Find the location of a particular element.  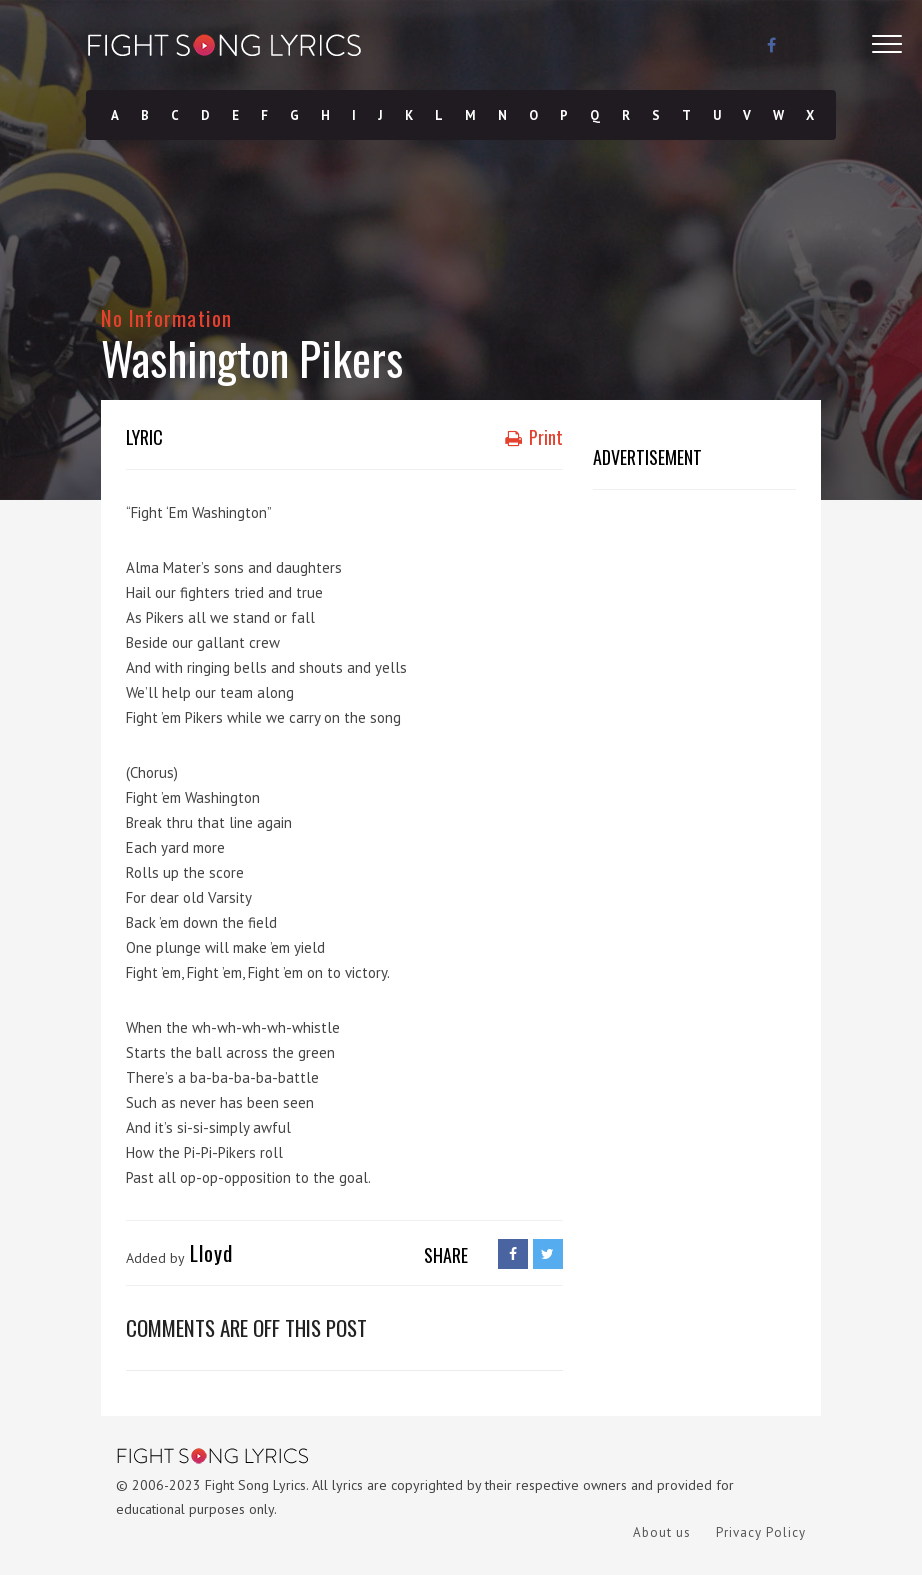

About us is located at coordinates (662, 1532).